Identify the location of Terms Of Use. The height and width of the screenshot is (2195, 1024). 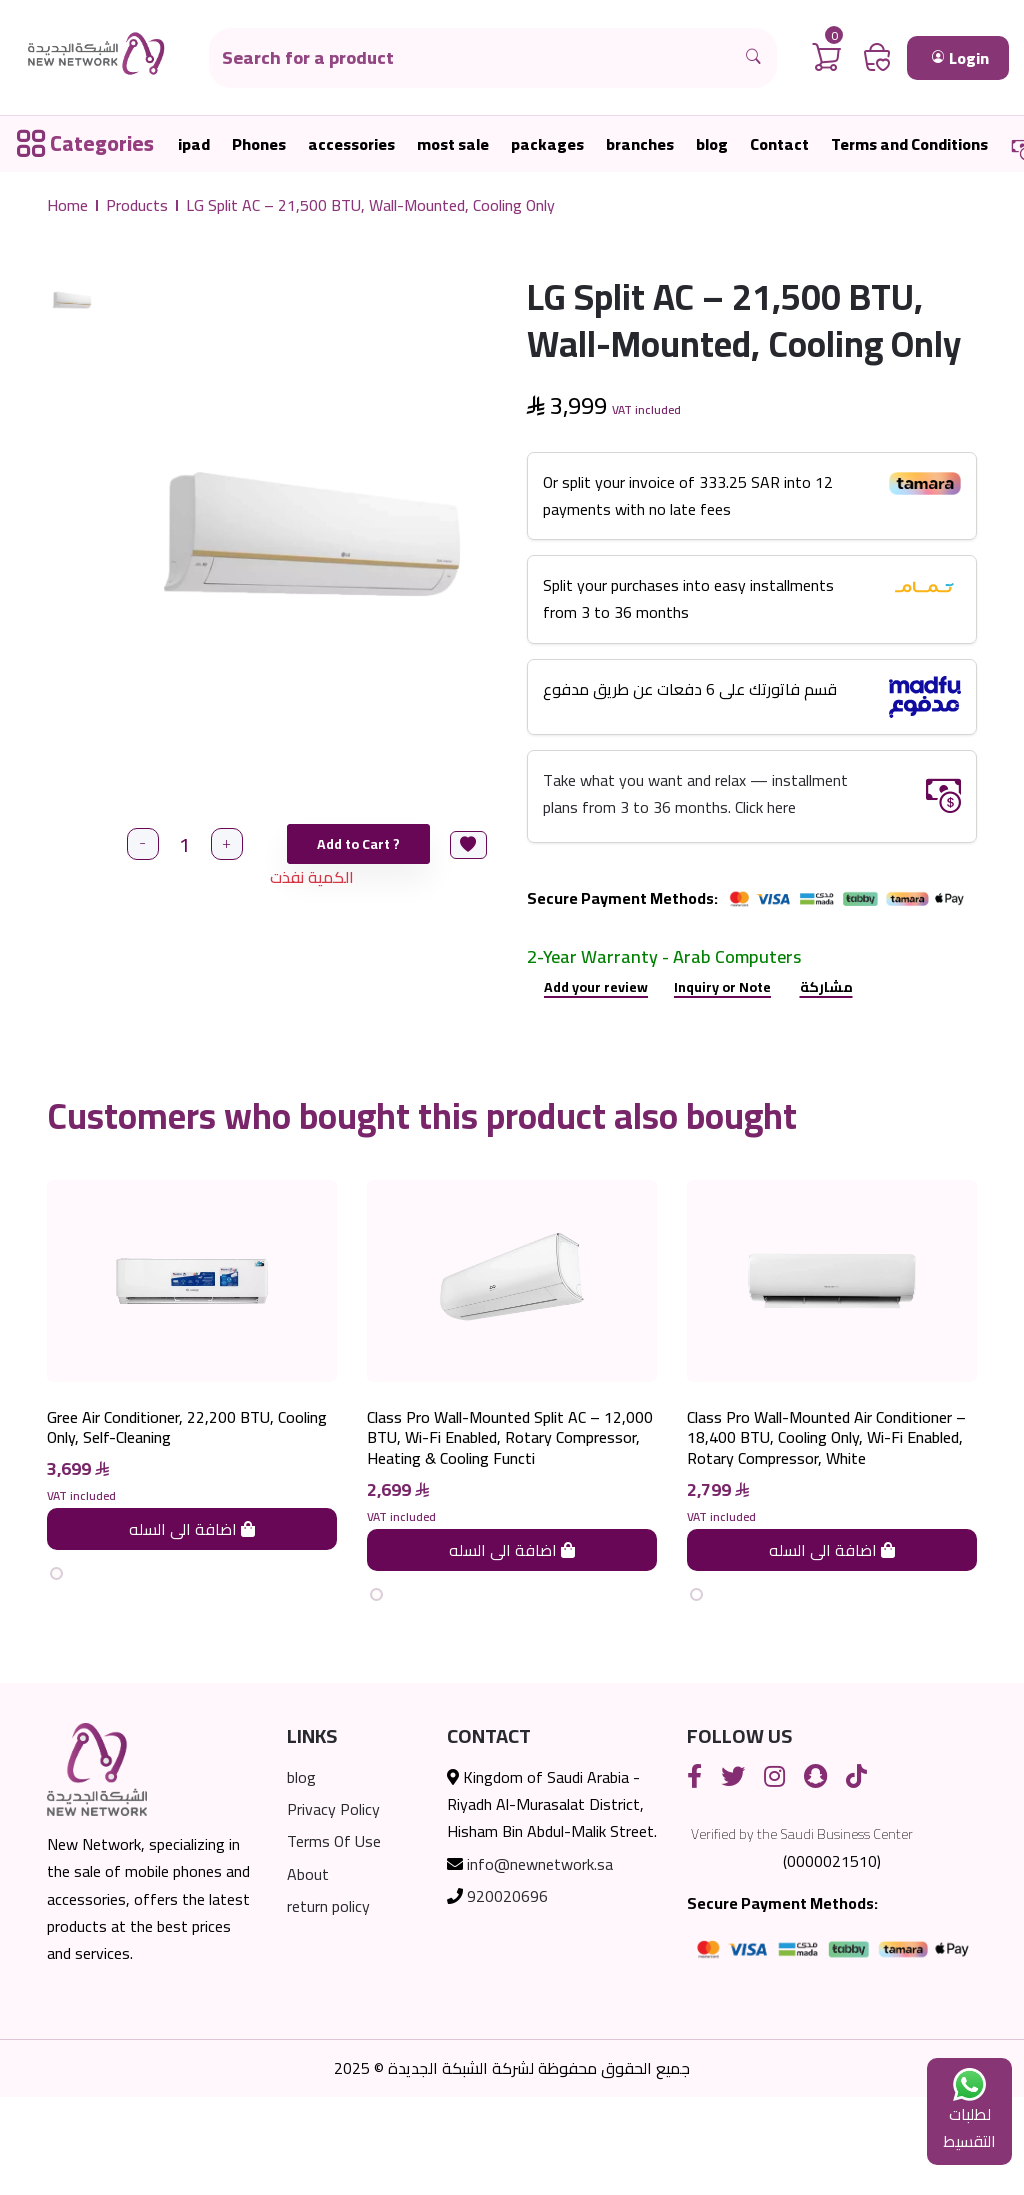
(334, 1940).